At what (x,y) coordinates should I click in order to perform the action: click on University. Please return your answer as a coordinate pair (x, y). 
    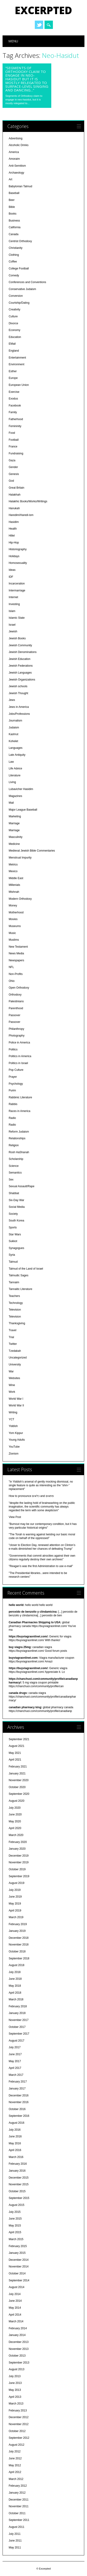
    Looking at the image, I should click on (15, 1364).